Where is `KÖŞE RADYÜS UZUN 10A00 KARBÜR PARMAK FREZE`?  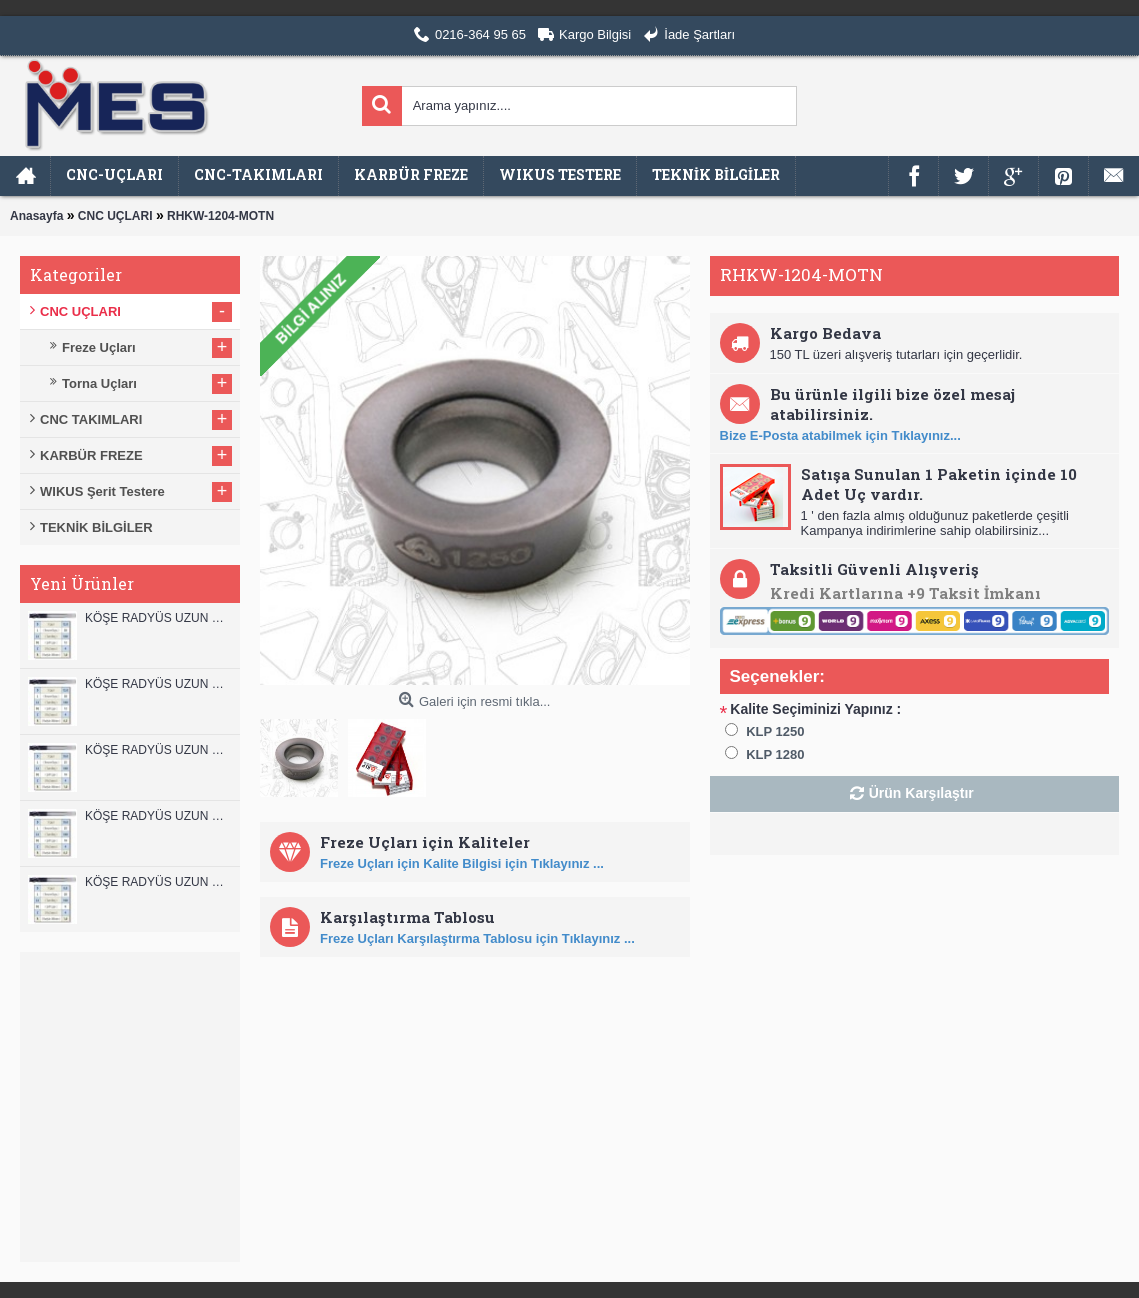 KÖŞE RADYÜS UZUN 10A00 KARBÜR PARMAK FREZE is located at coordinates (157, 816).